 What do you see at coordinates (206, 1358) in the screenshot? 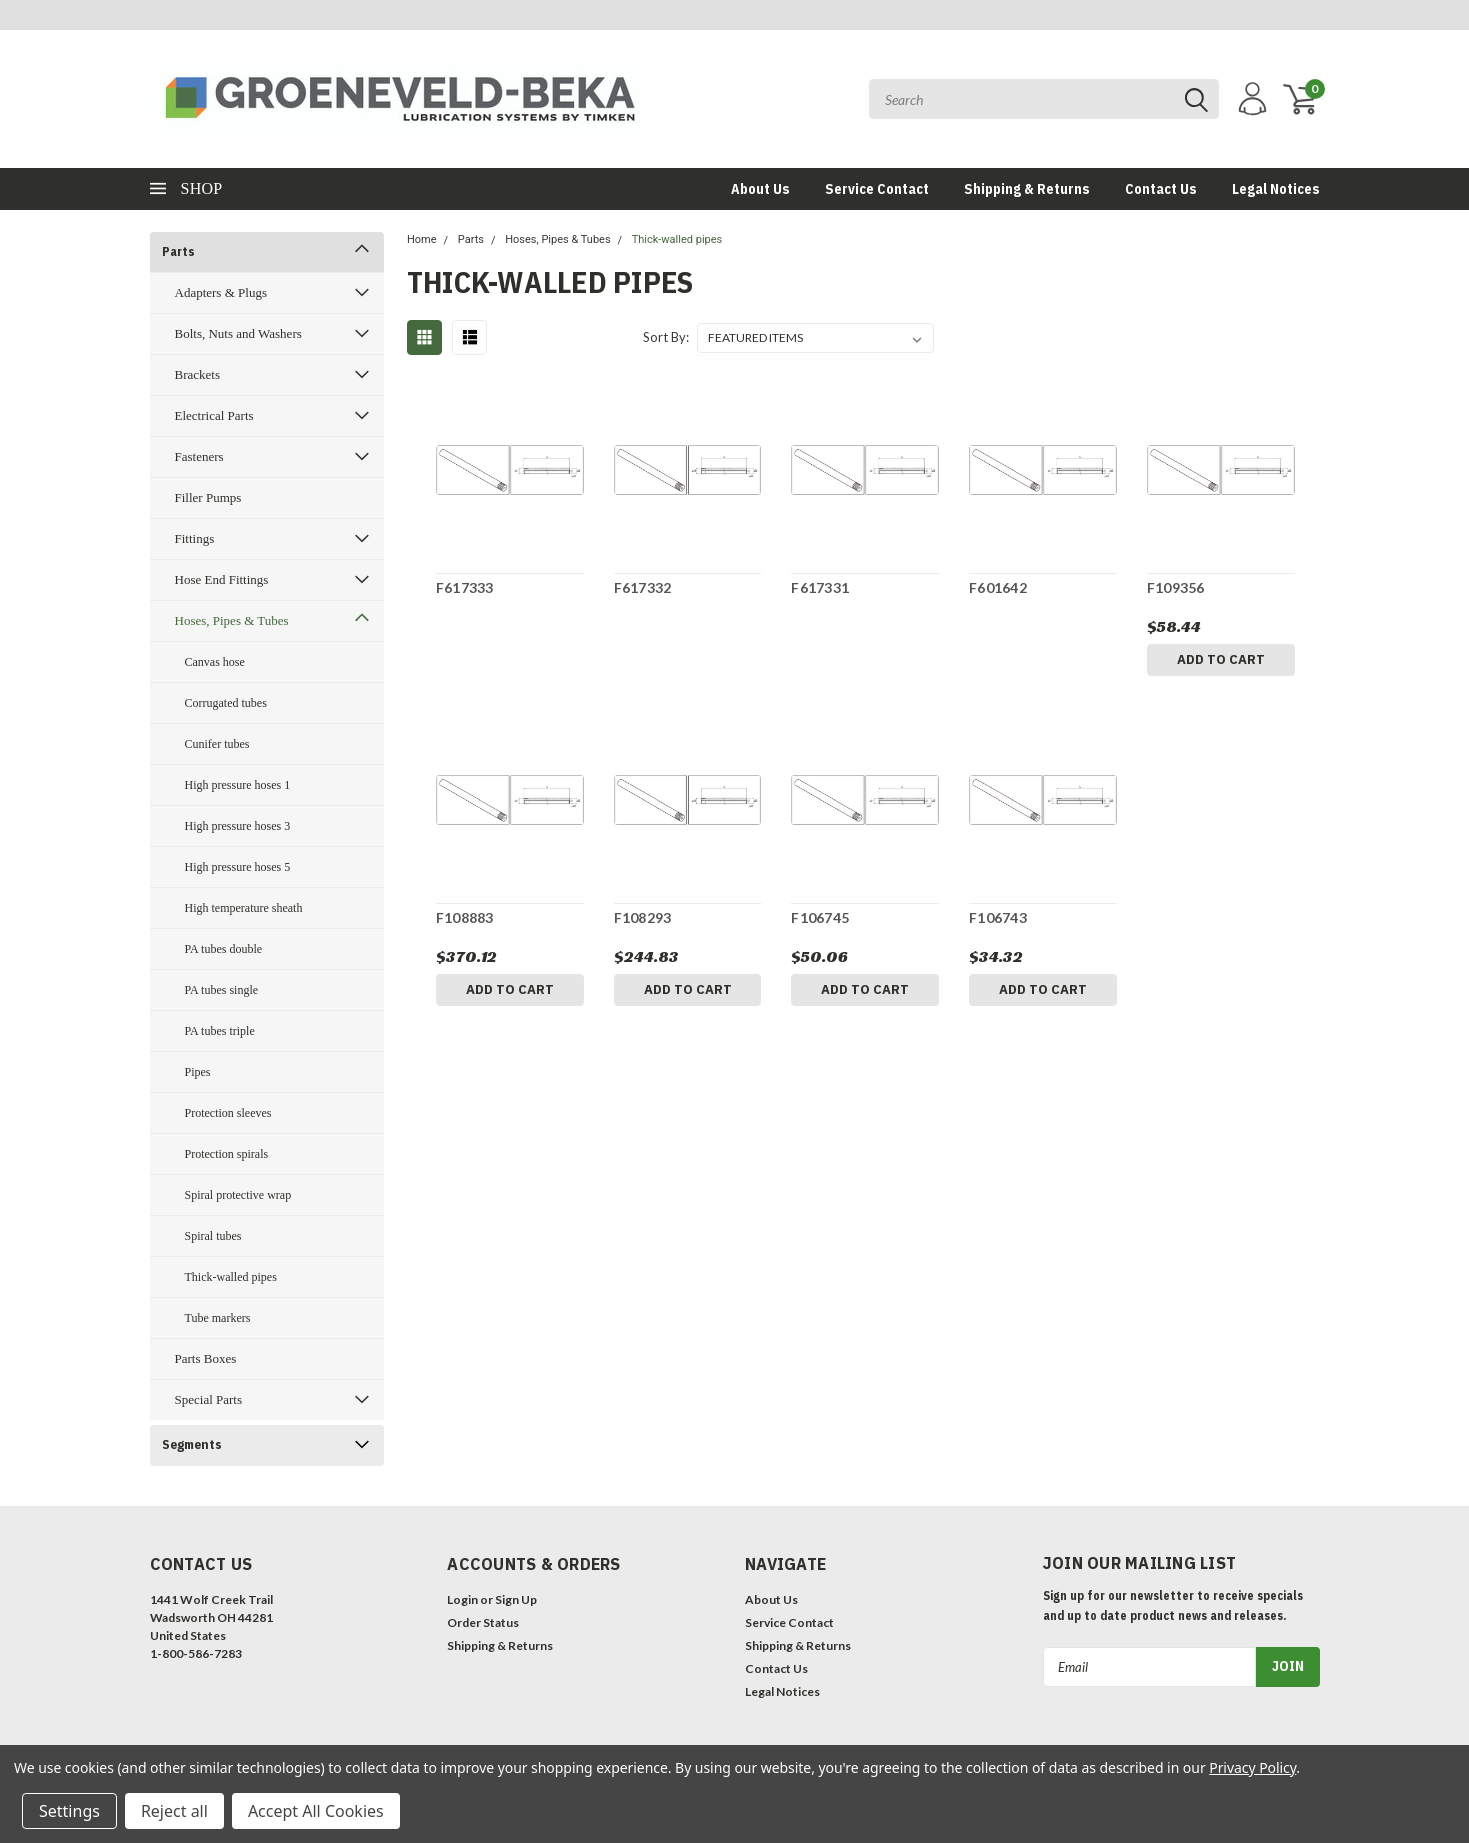
I see `Parts Boxes` at bounding box center [206, 1358].